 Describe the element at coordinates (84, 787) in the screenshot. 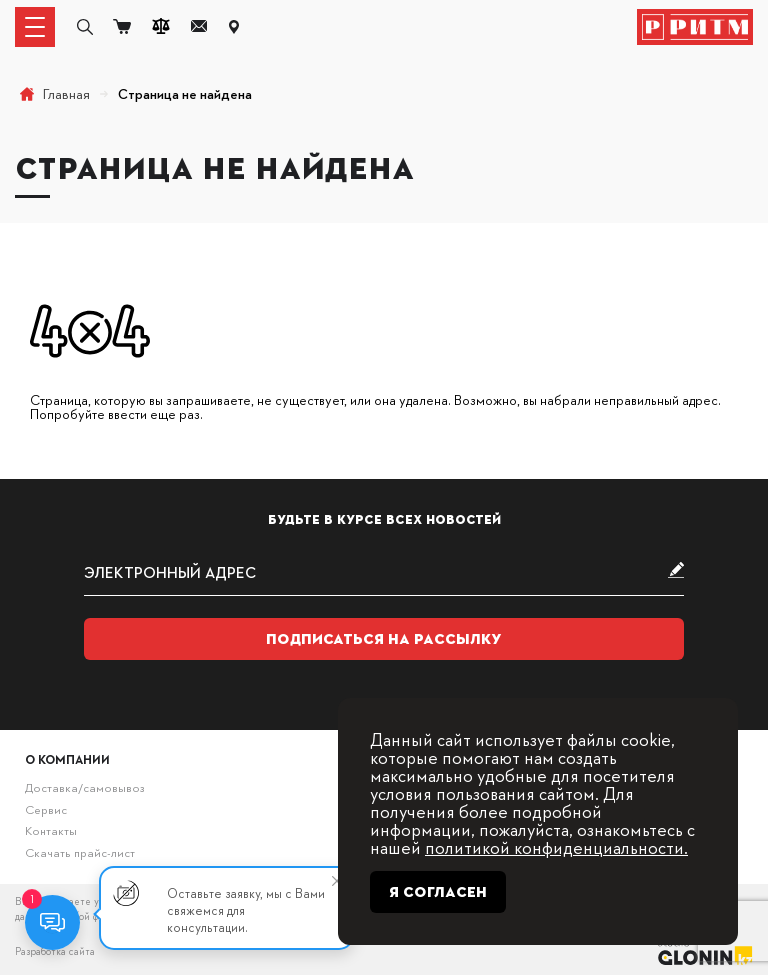

I see `Доставка/самовывоз` at that location.